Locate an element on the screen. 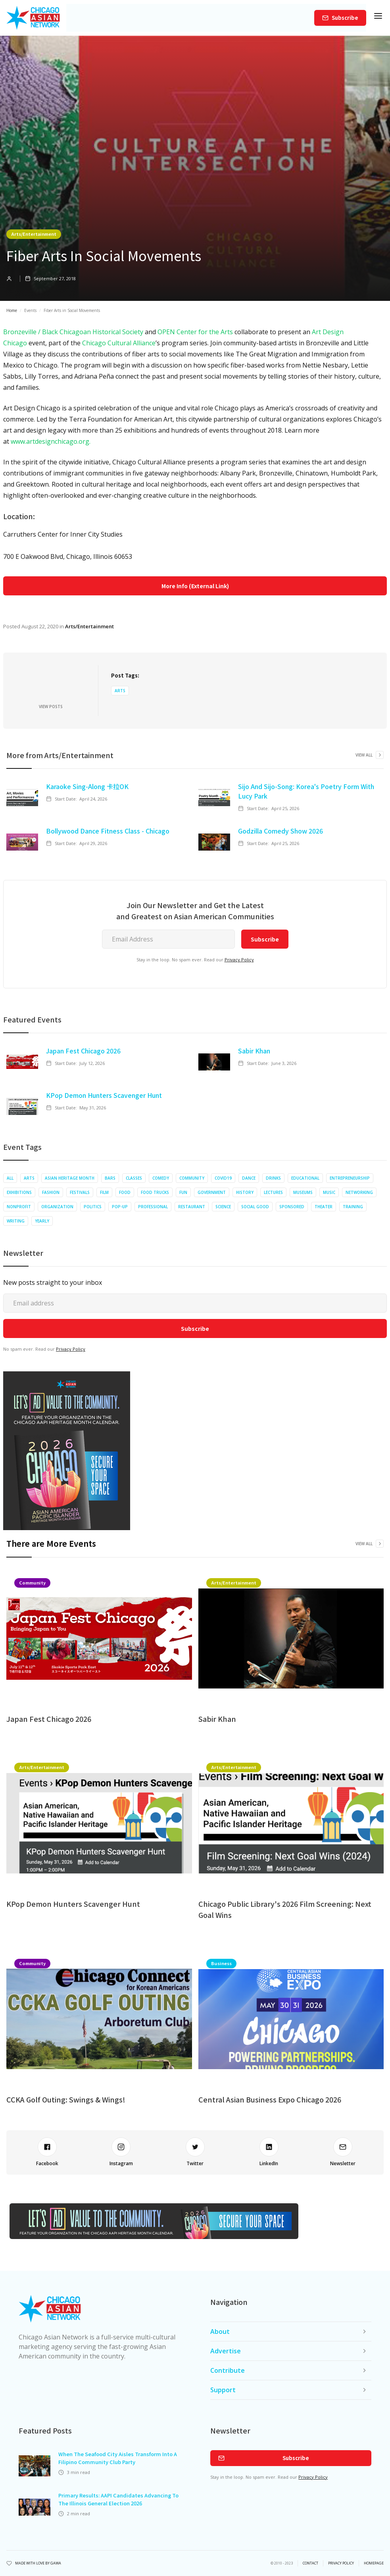 This screenshot has width=390, height=2576. OPEN Center for the Arts is located at coordinates (195, 331).